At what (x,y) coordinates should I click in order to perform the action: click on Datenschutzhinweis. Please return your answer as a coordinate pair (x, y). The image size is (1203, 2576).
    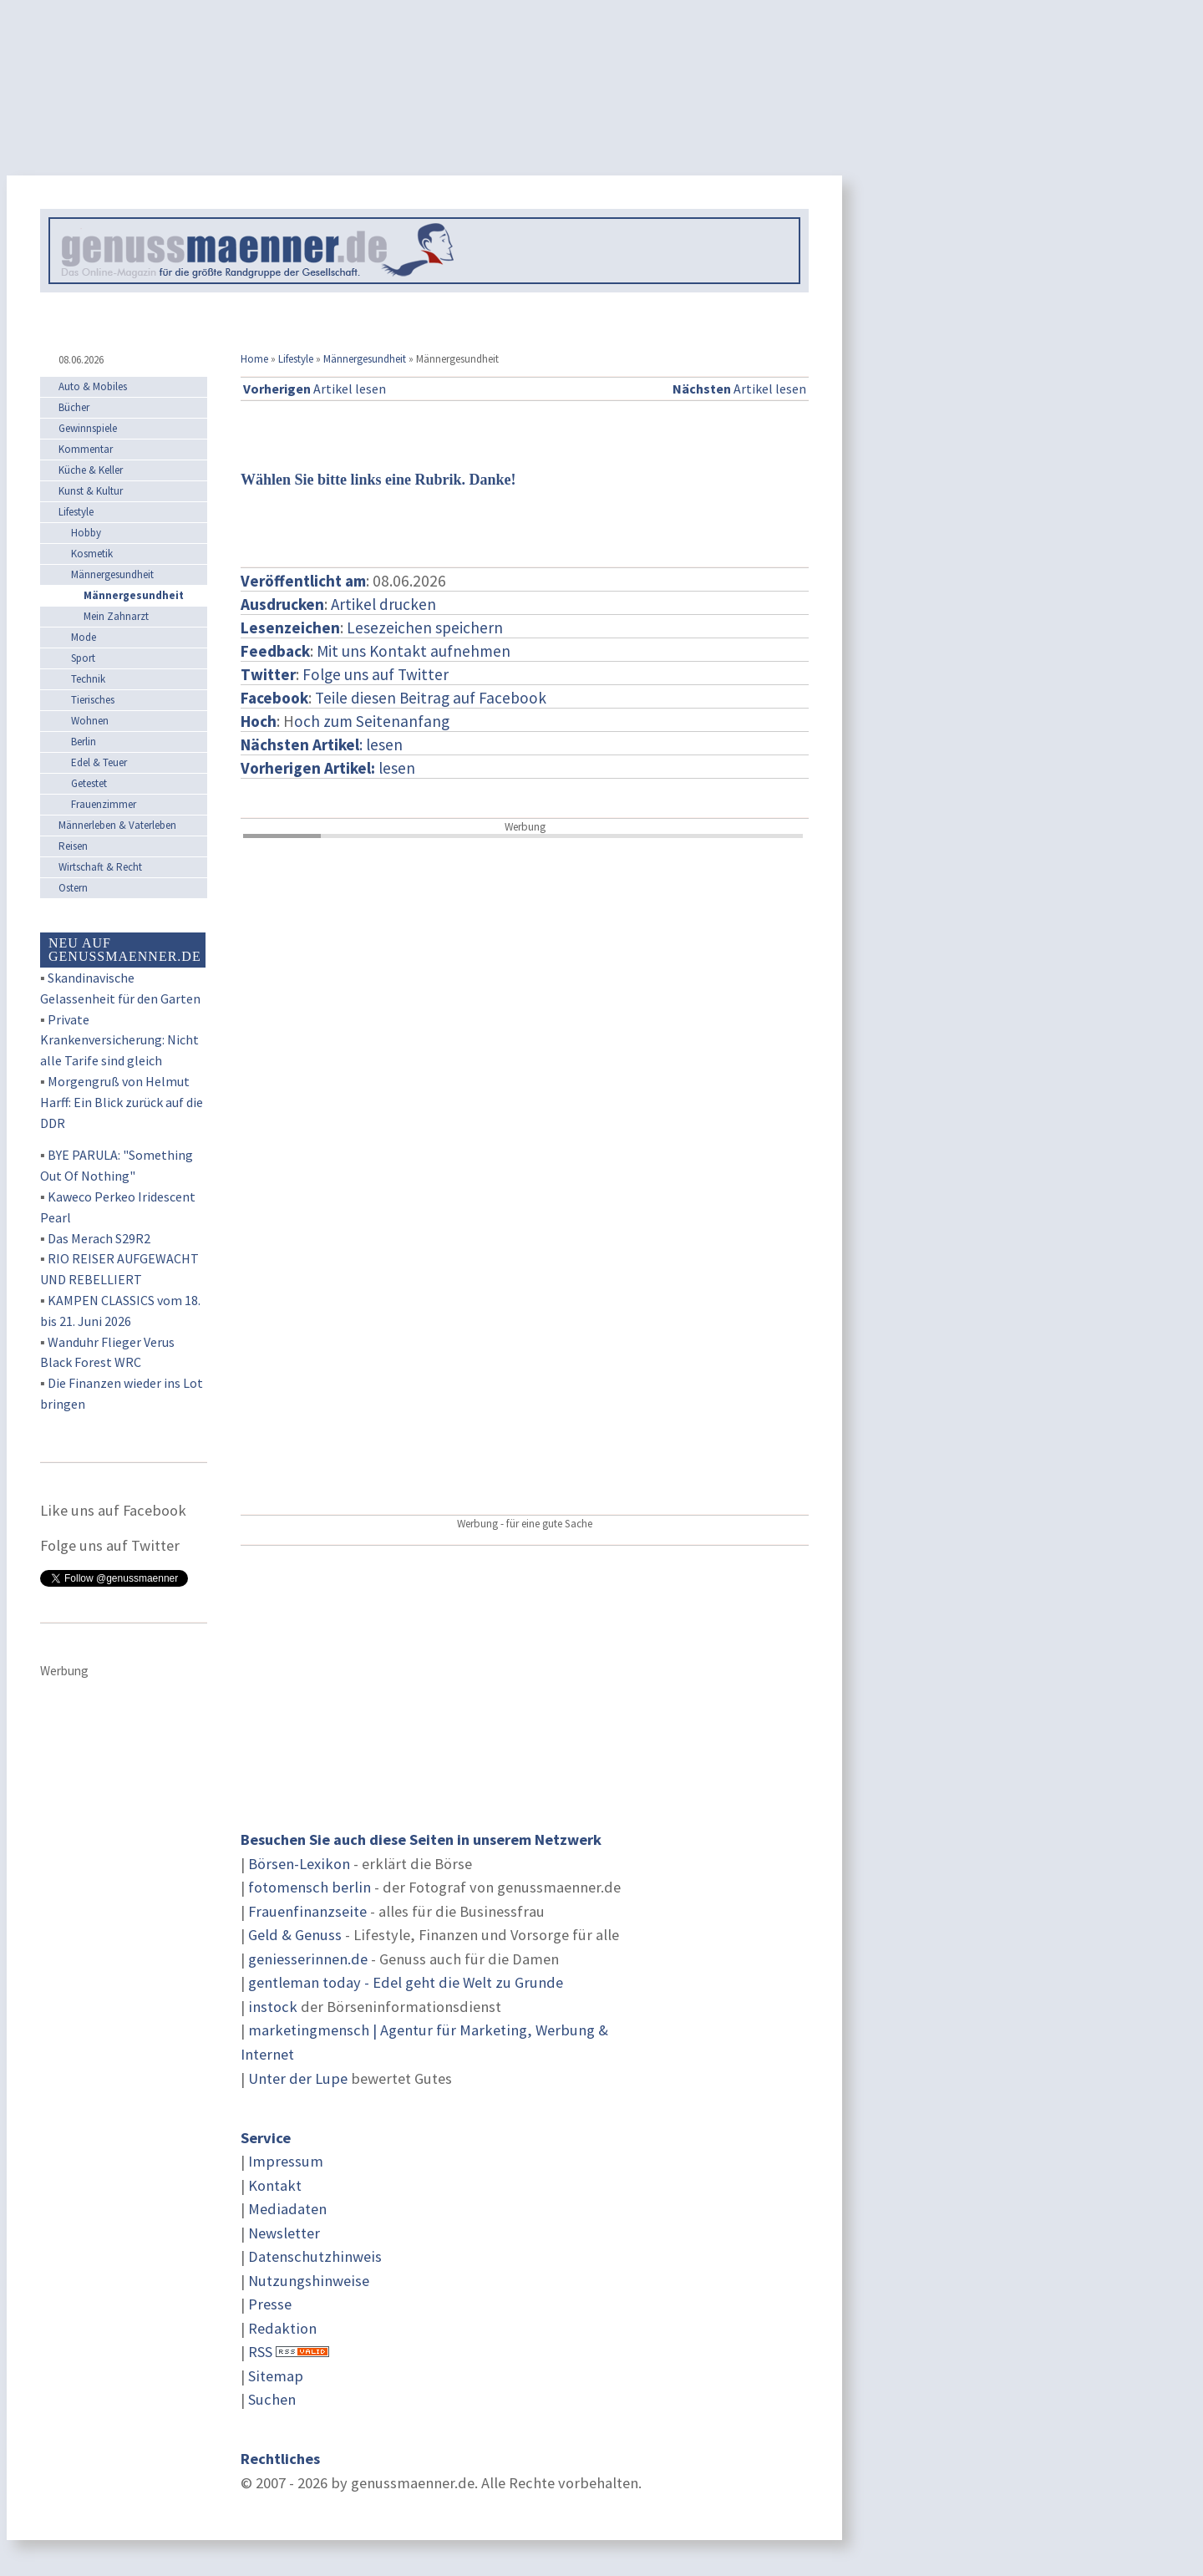
    Looking at the image, I should click on (315, 2256).